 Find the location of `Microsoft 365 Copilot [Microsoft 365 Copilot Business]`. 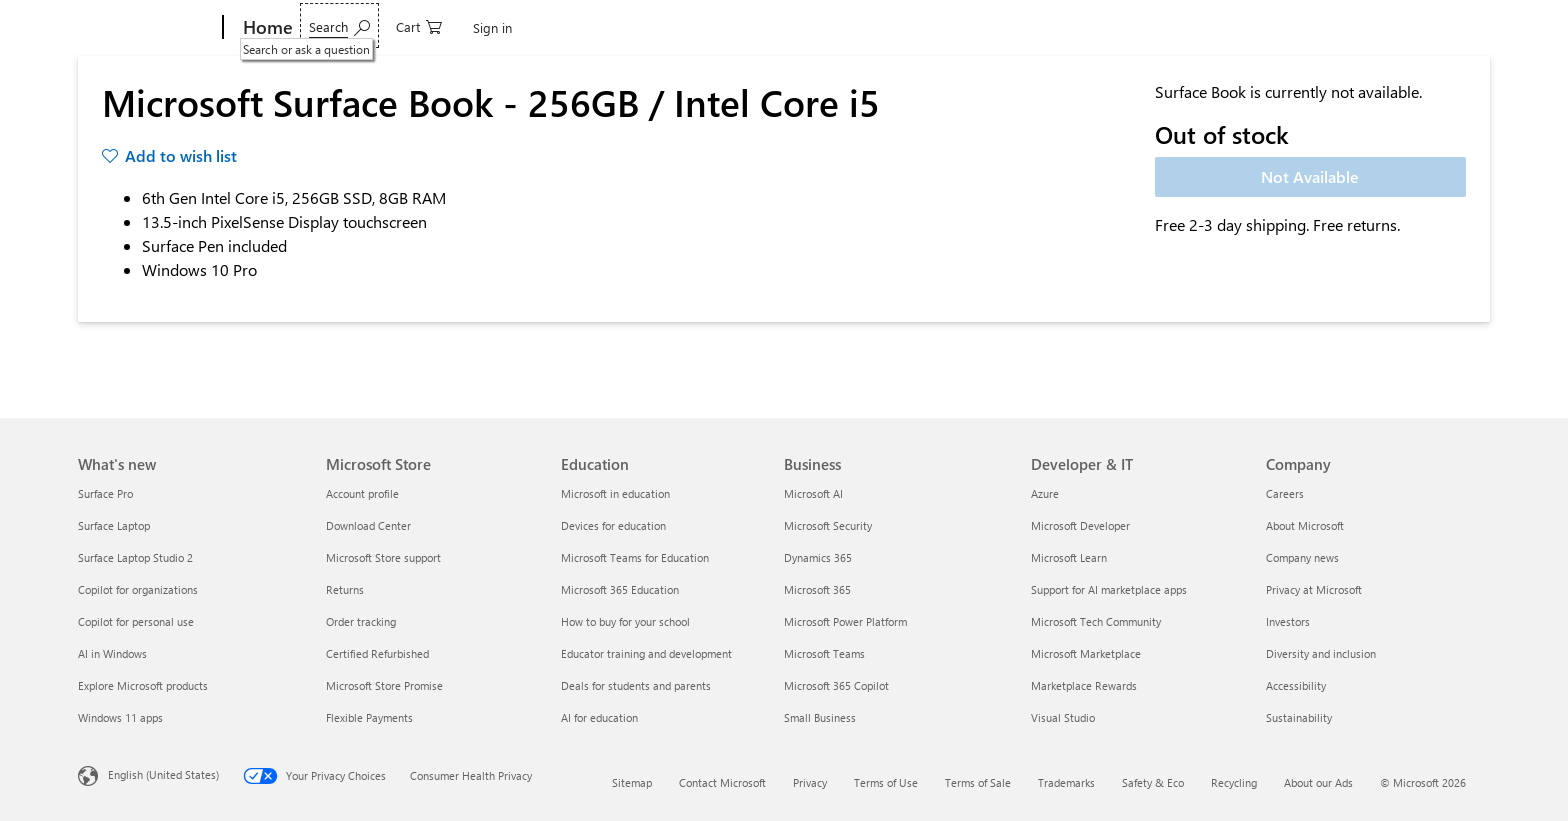

Microsoft 365 Copilot [Microsoft 365 Copilot Business] is located at coordinates (836, 685).